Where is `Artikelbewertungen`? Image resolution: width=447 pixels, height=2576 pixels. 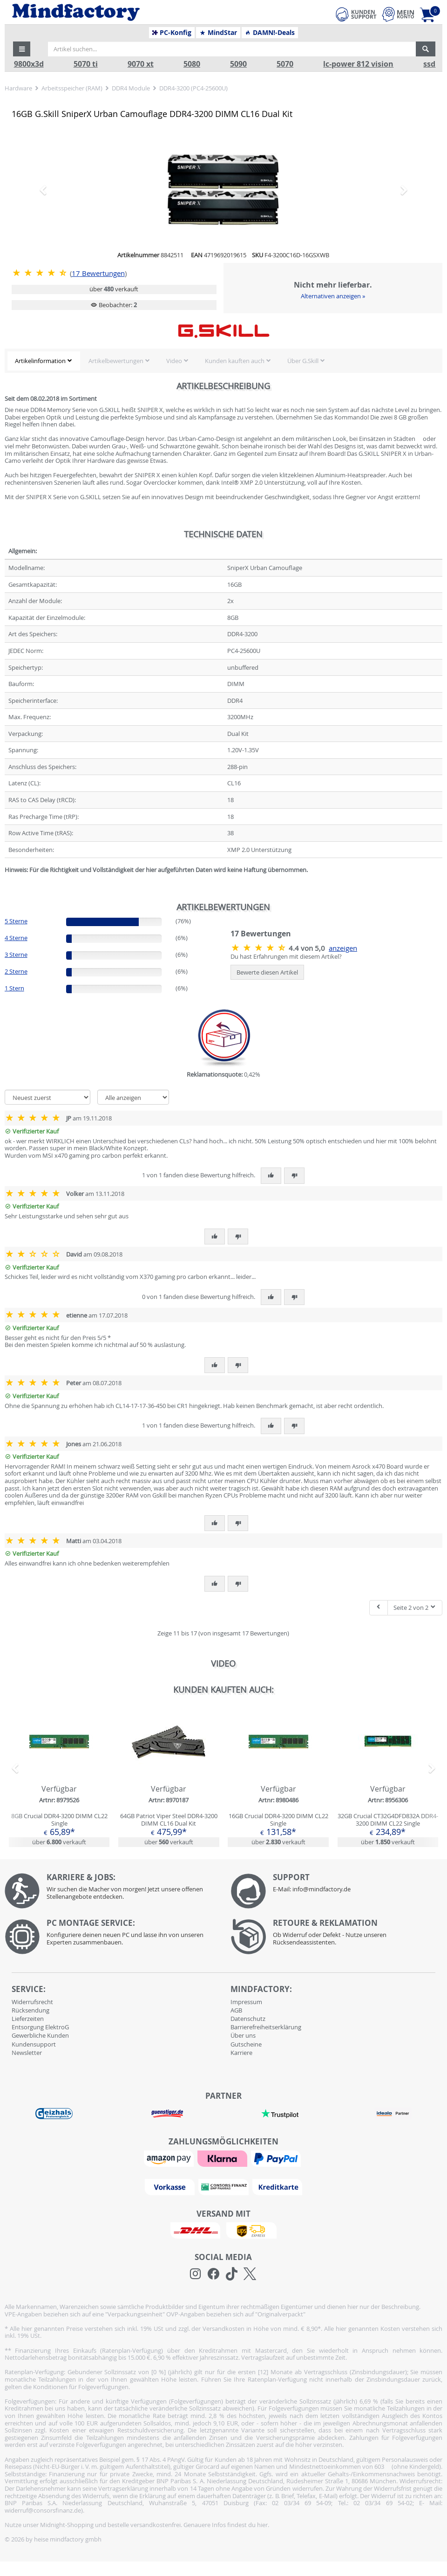 Artikelbewertungen is located at coordinates (115, 361).